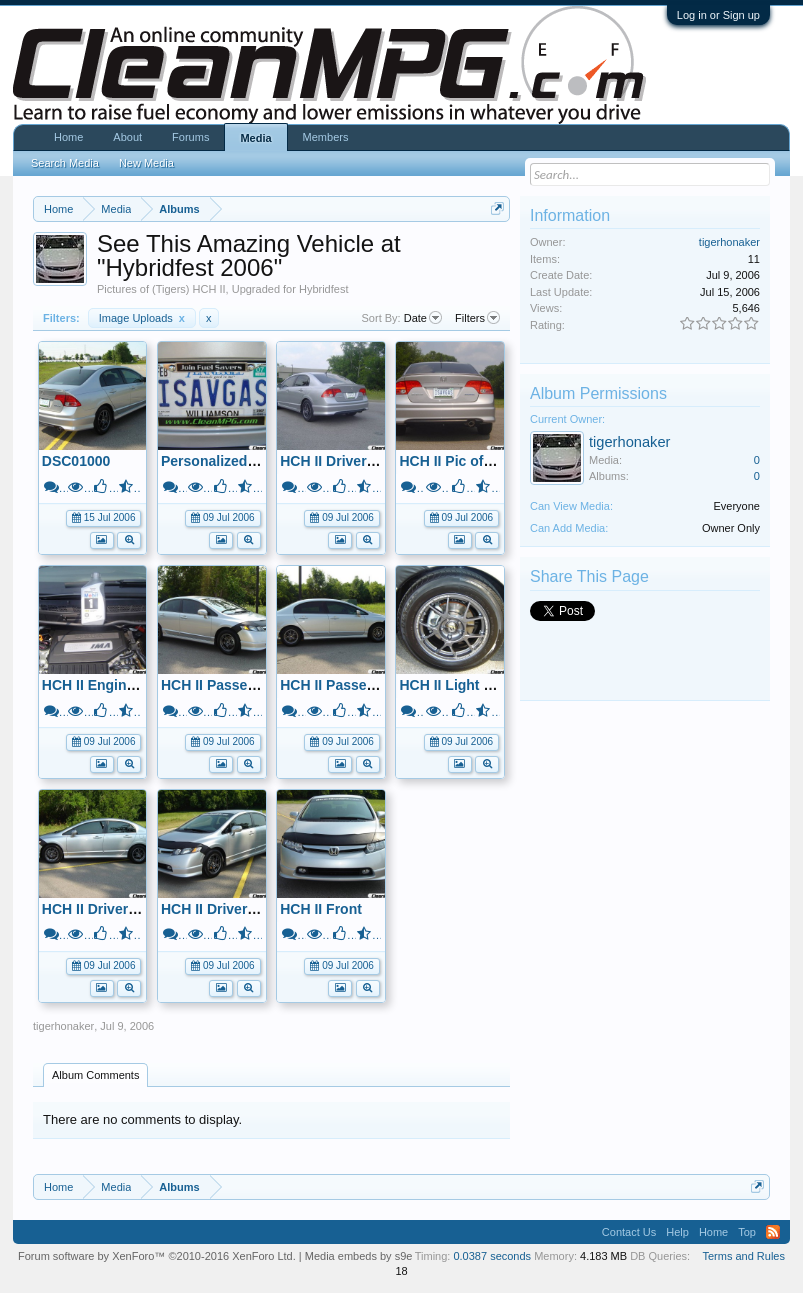 This screenshot has width=803, height=1293. I want to click on RSS, so click(773, 1232).